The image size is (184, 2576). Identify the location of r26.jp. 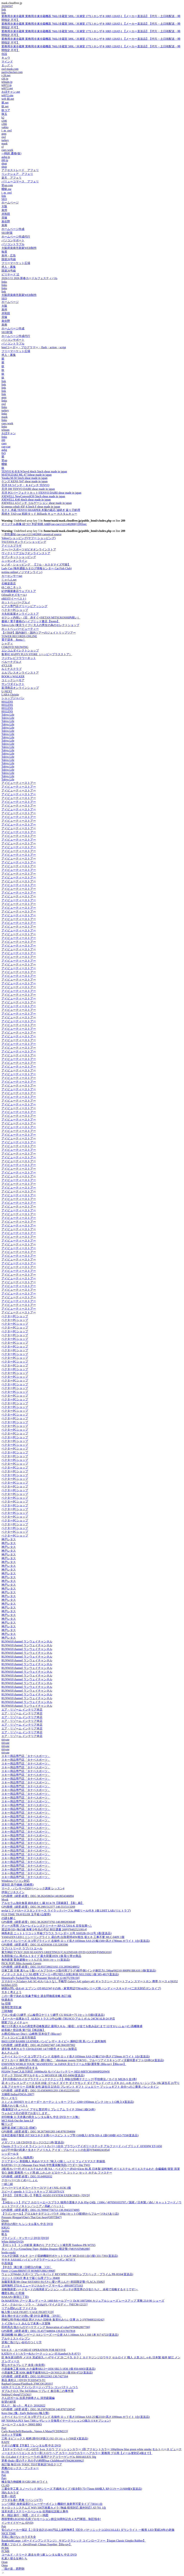
(4, 78).